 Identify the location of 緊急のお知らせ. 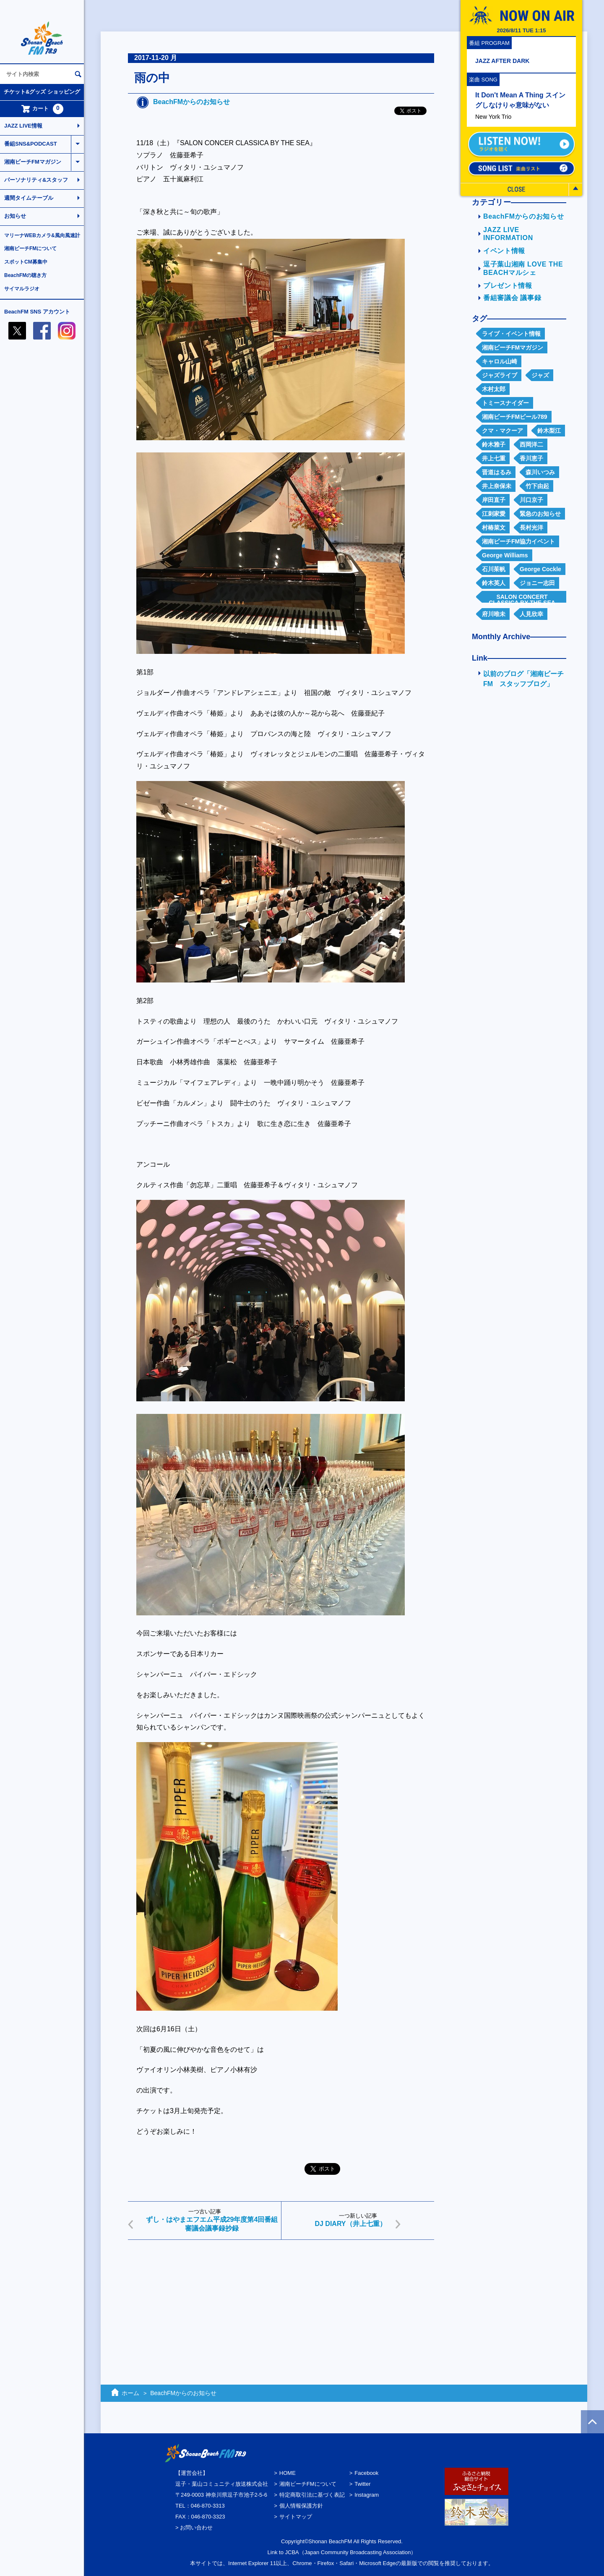
(540, 513).